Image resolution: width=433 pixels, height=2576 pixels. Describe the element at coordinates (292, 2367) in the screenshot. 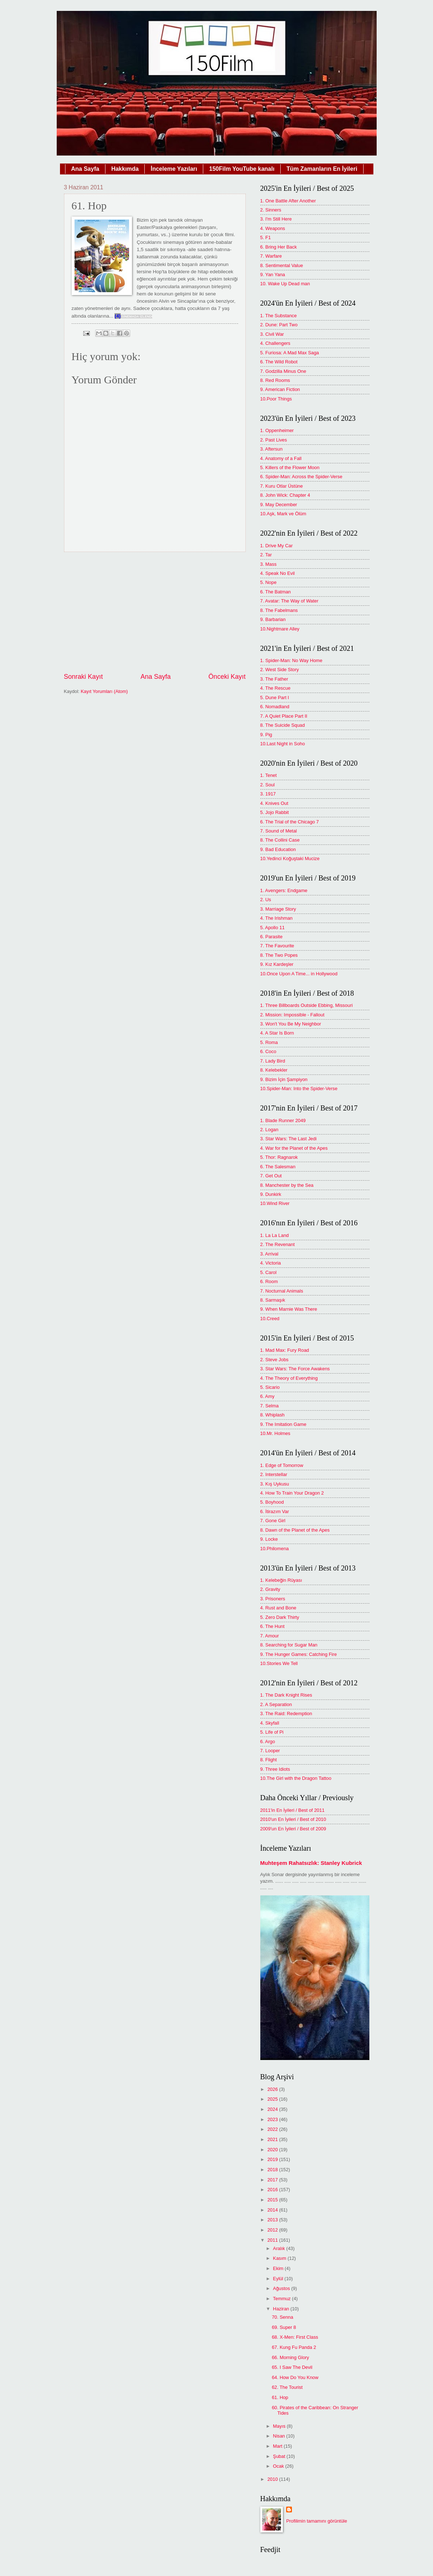

I see `65. I Saw The Devil` at that location.